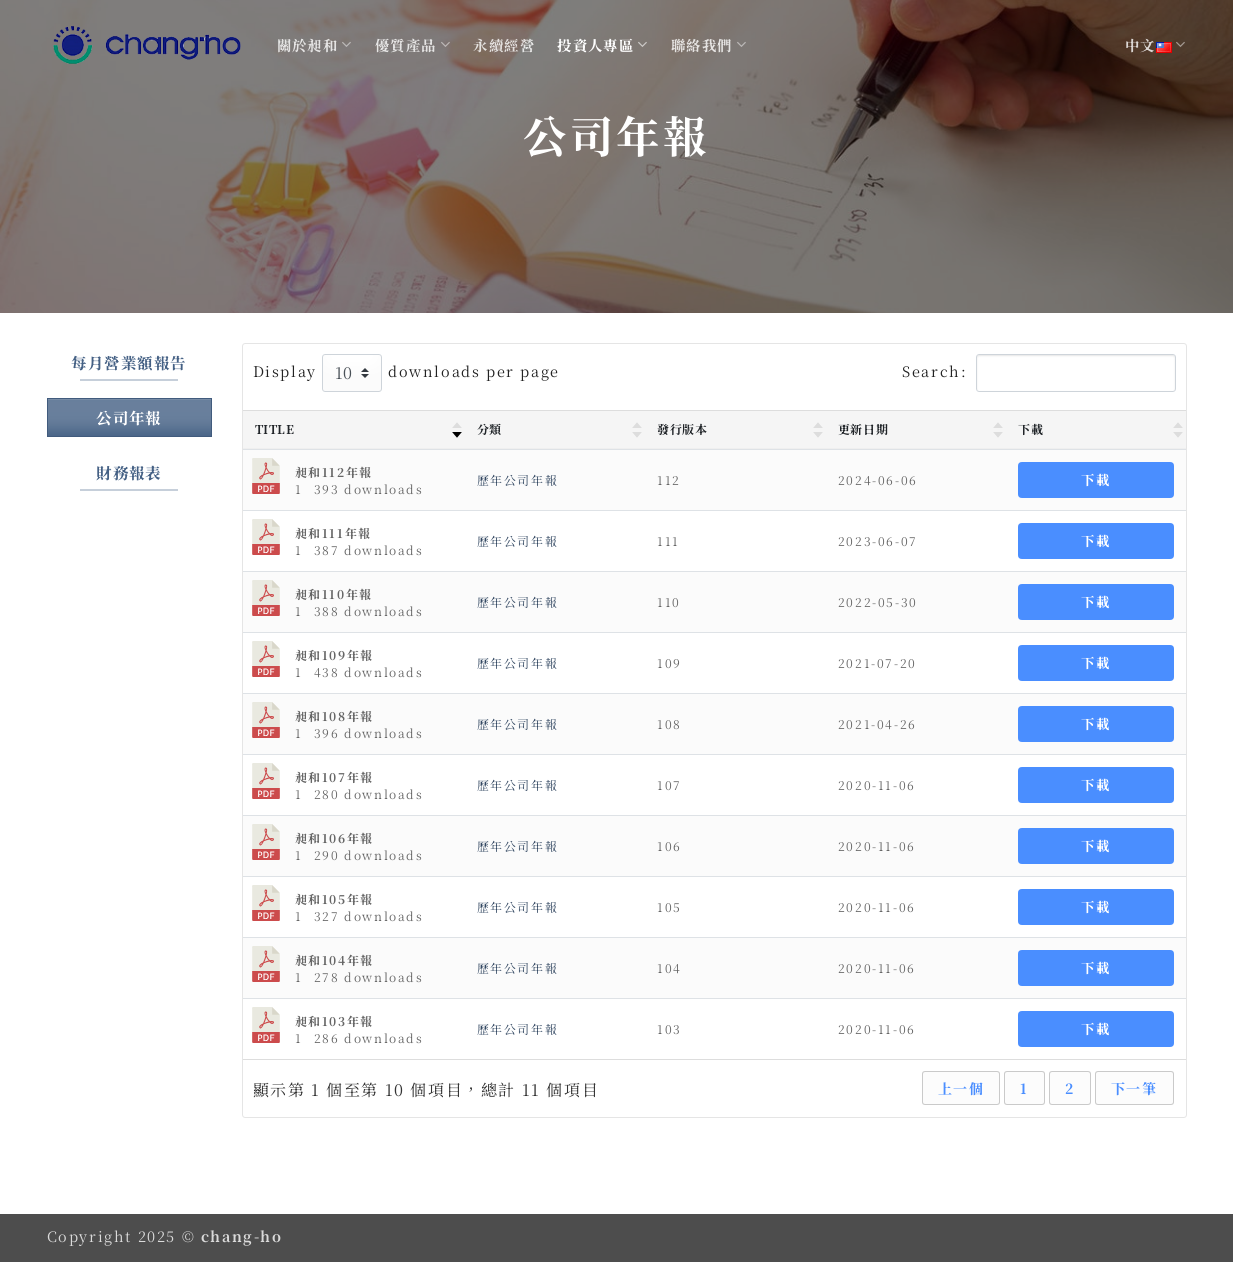  I want to click on 關於昶和, so click(315, 44).